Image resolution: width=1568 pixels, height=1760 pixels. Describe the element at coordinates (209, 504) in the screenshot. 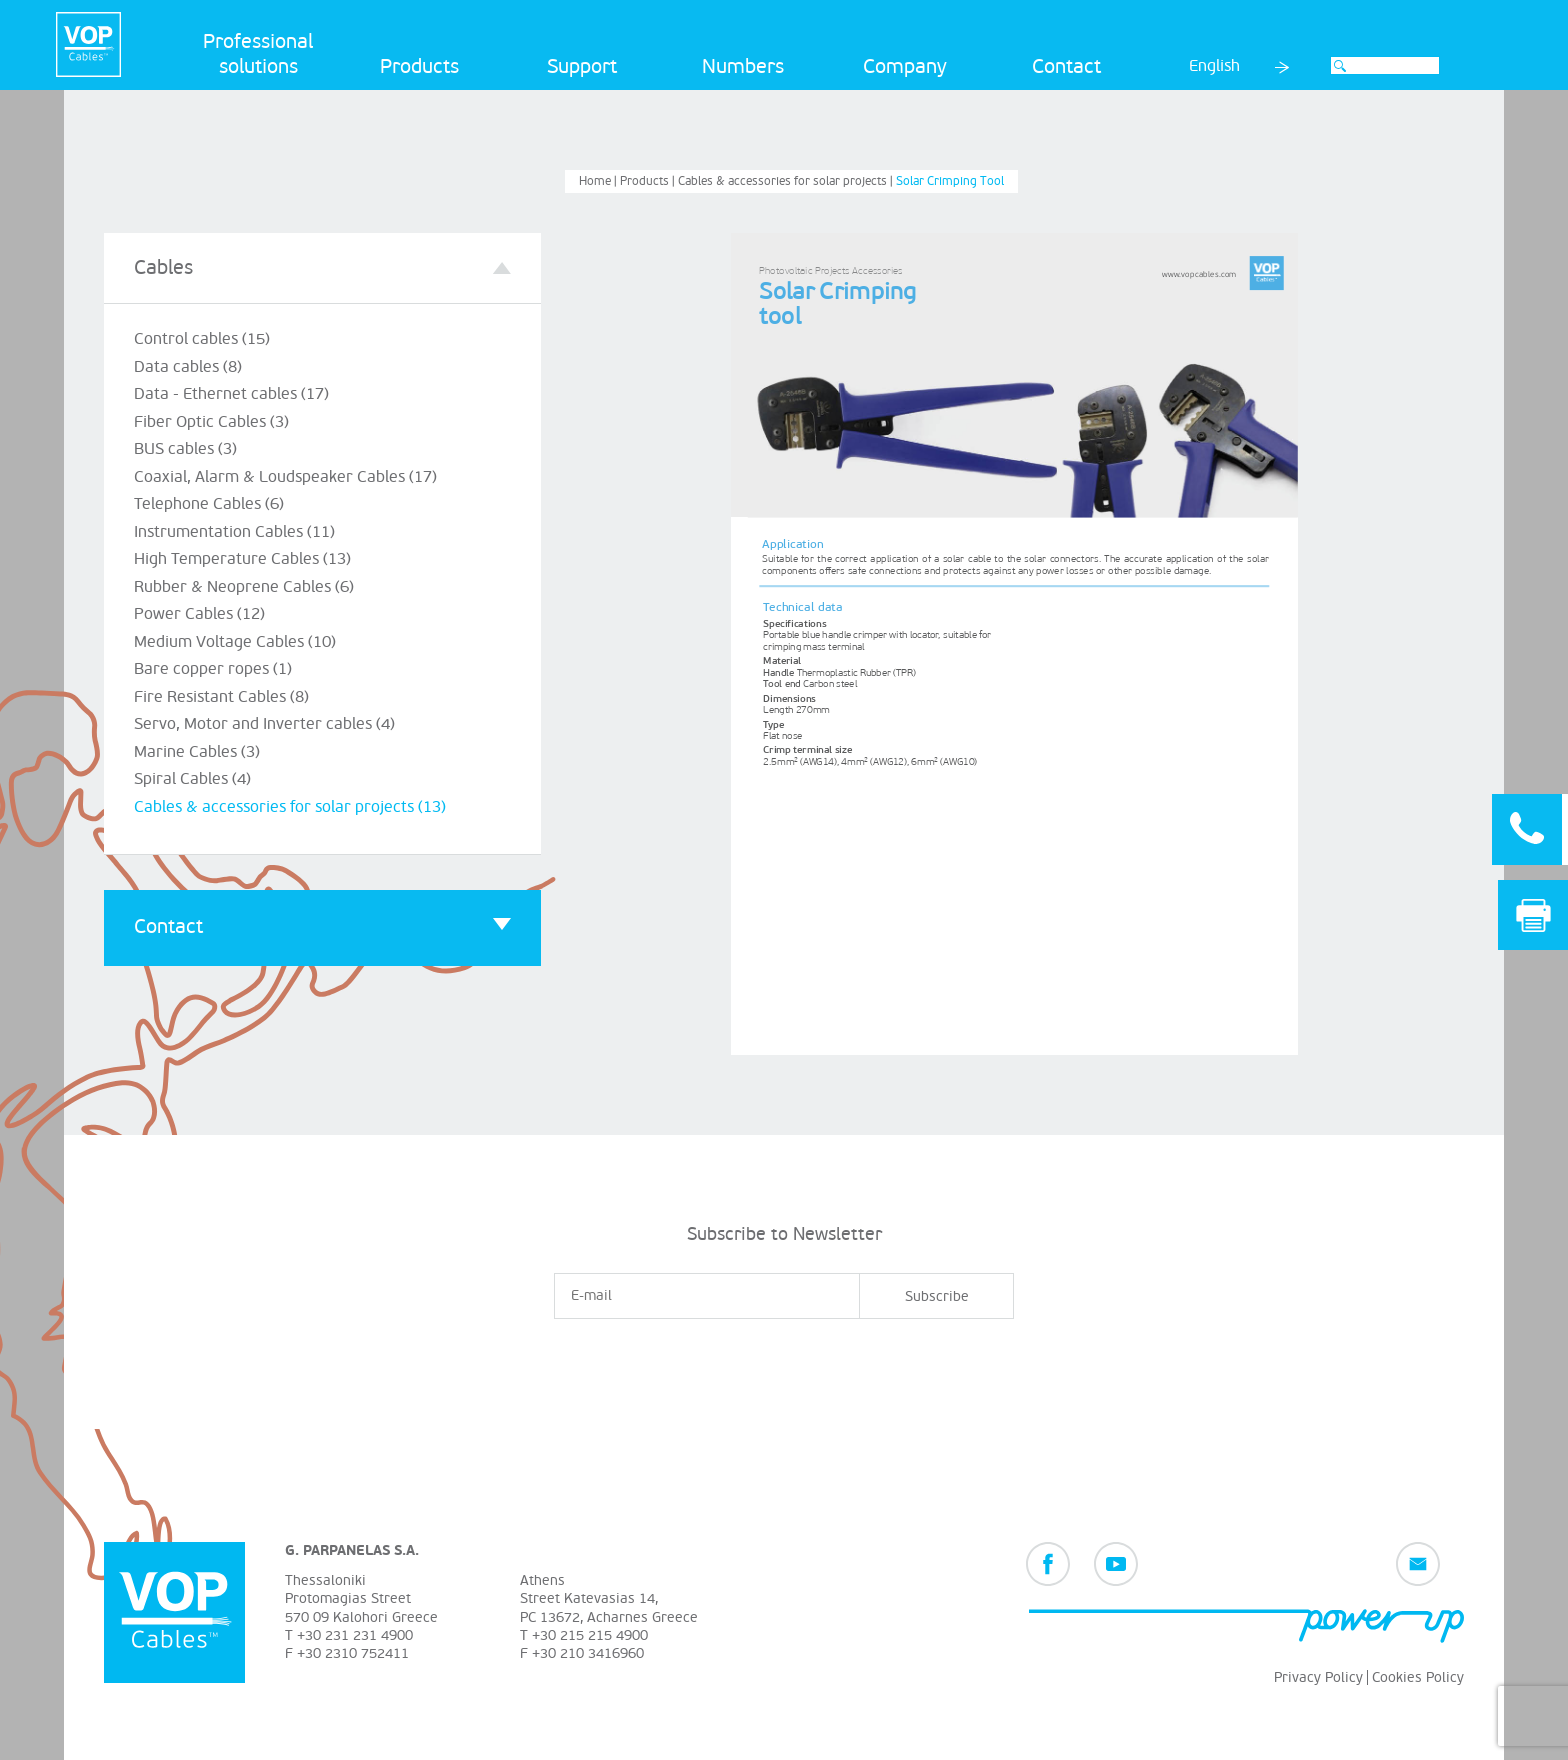

I see `Telephone Cables (6)` at that location.